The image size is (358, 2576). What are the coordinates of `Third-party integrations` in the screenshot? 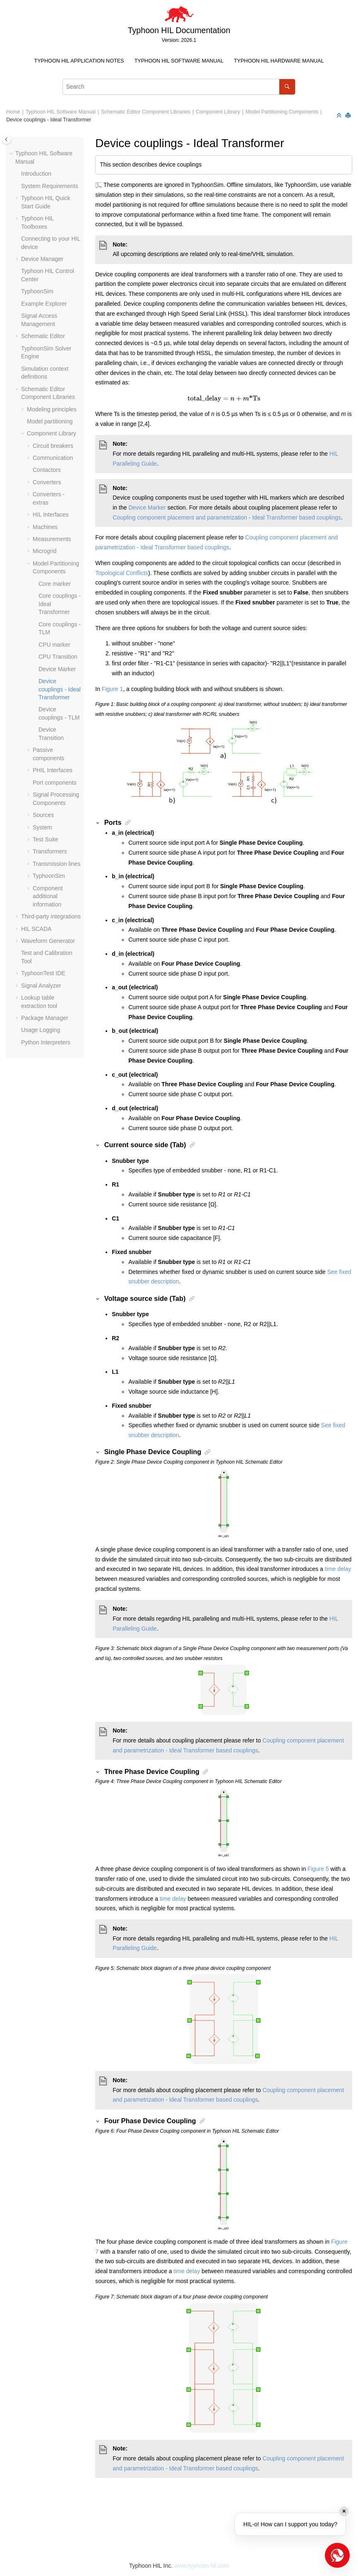 It's located at (51, 916).